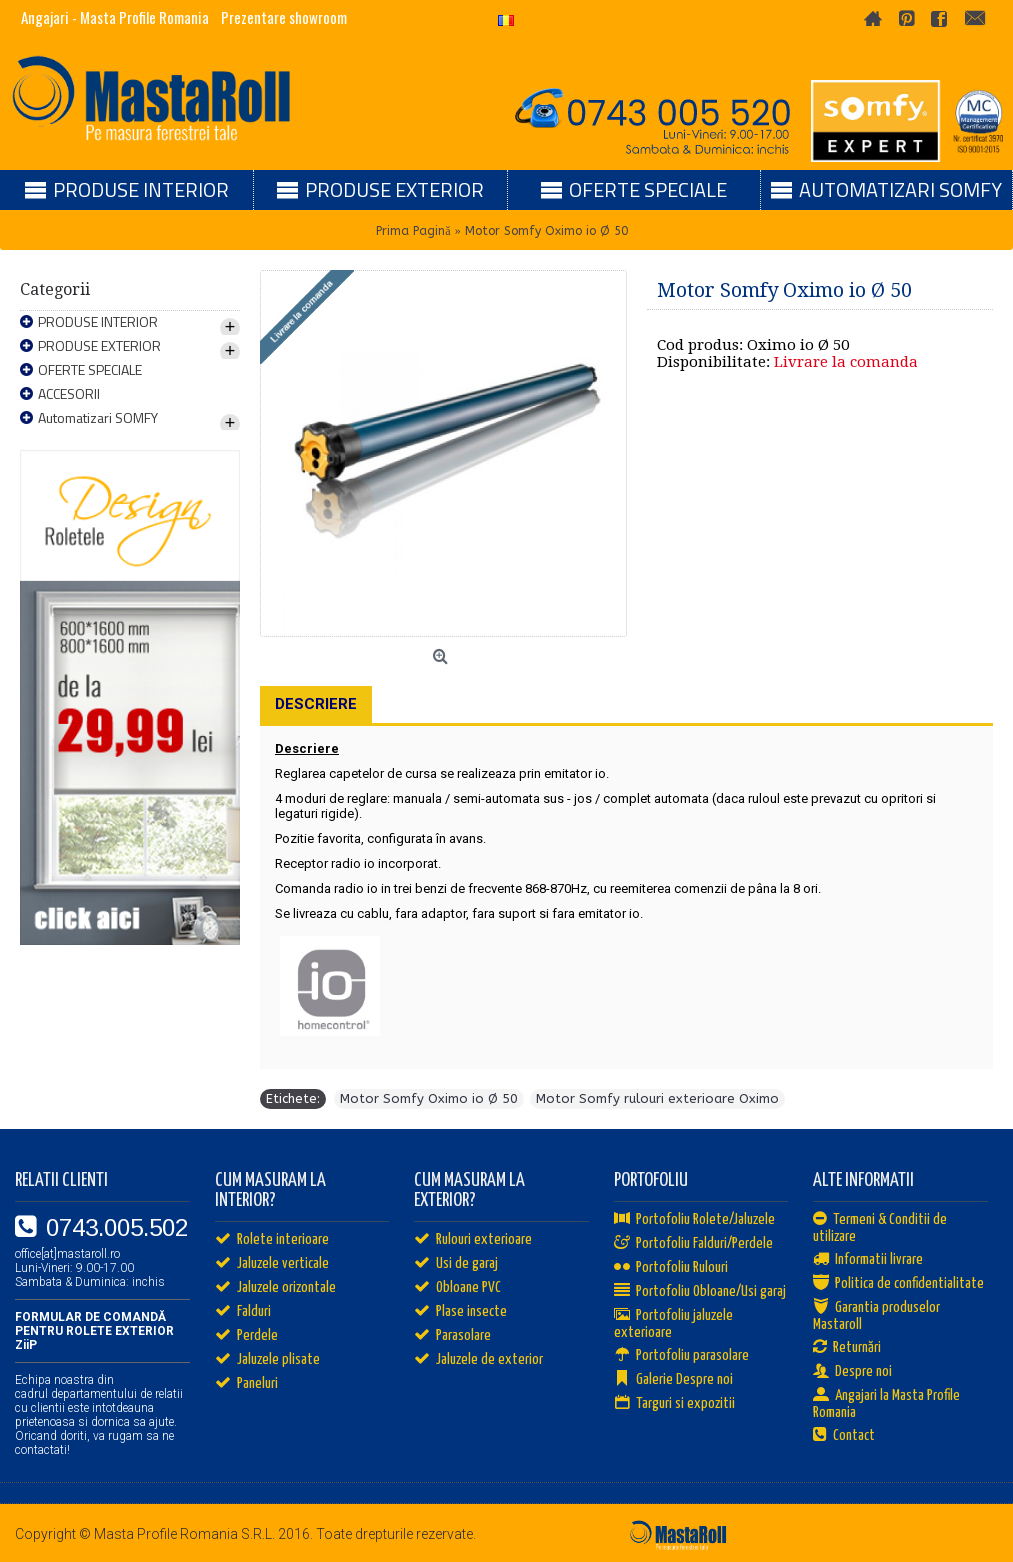 The width and height of the screenshot is (1013, 1562). Describe the element at coordinates (267, 1360) in the screenshot. I see `Jaluzele plisate` at that location.